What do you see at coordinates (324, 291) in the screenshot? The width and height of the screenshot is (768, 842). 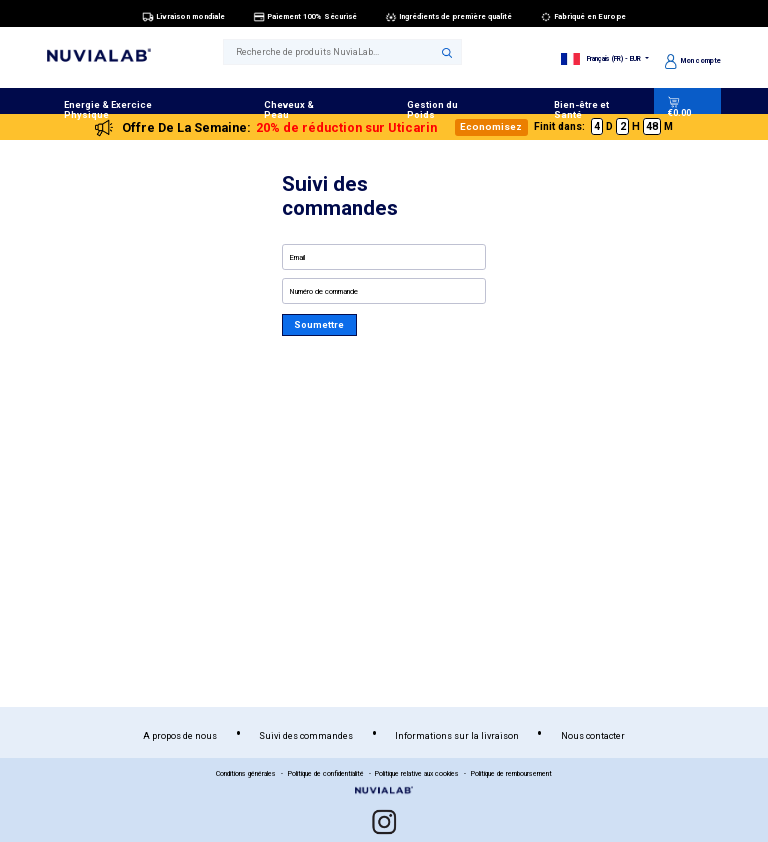 I see `Numéro de commande` at bounding box center [324, 291].